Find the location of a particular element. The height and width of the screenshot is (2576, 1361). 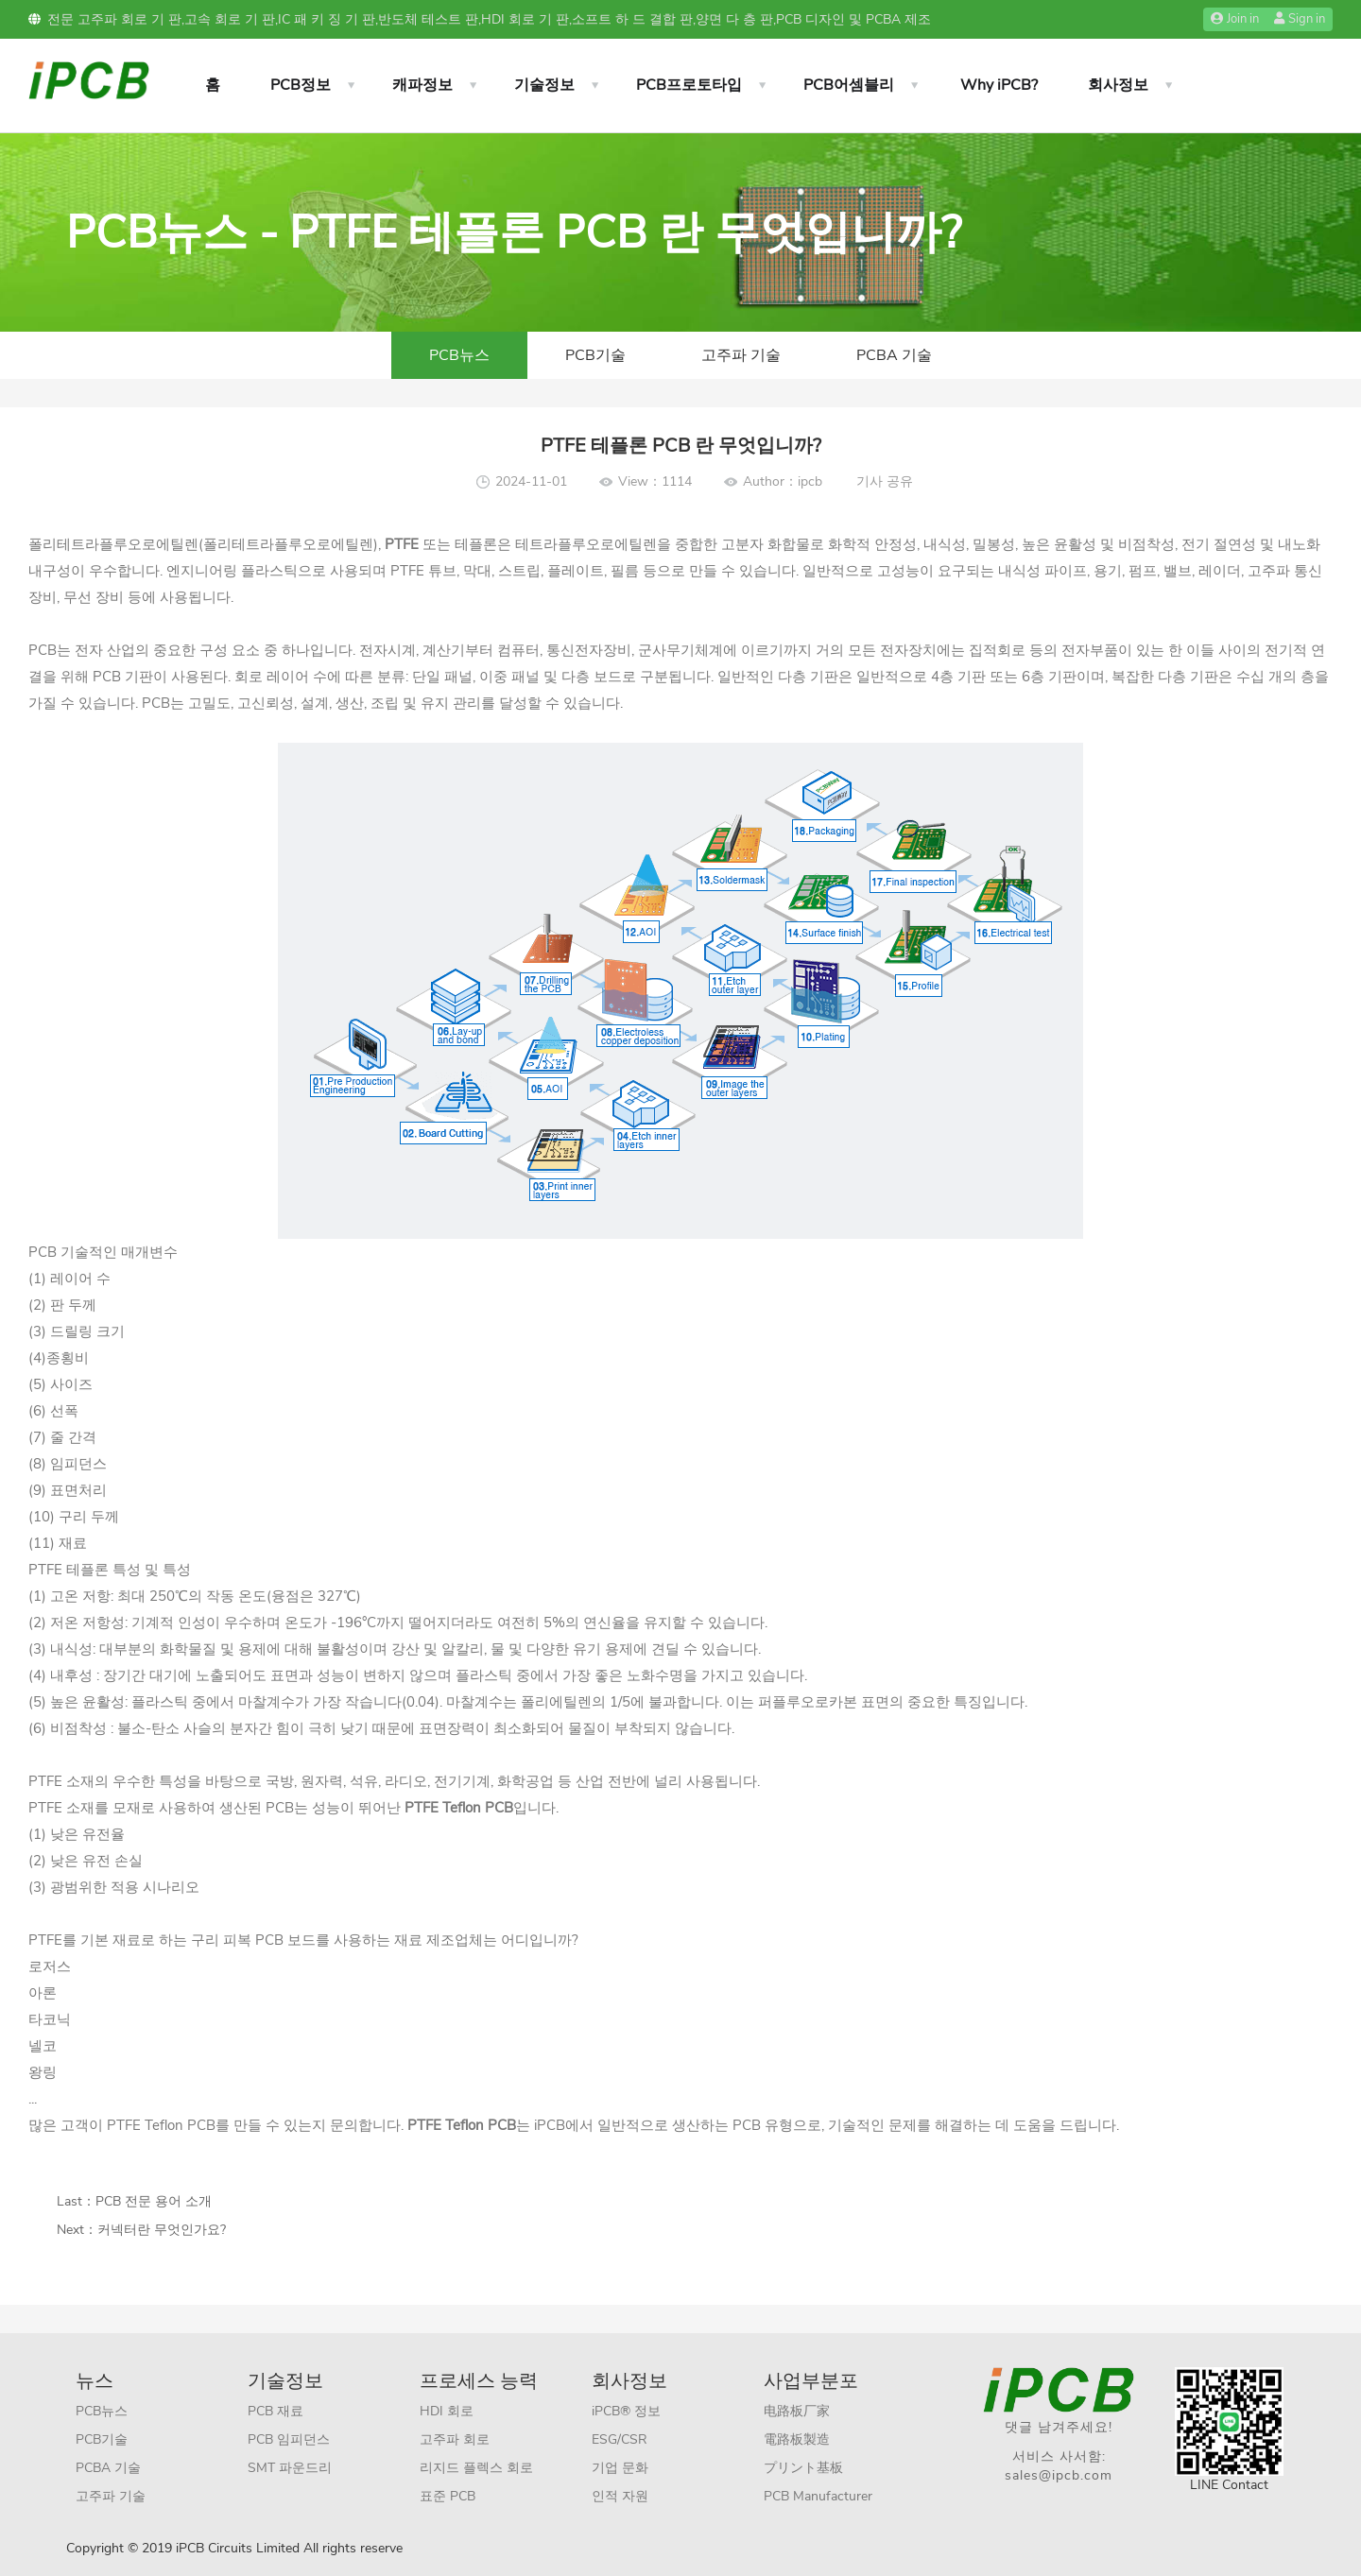

PCB기술 is located at coordinates (595, 355).